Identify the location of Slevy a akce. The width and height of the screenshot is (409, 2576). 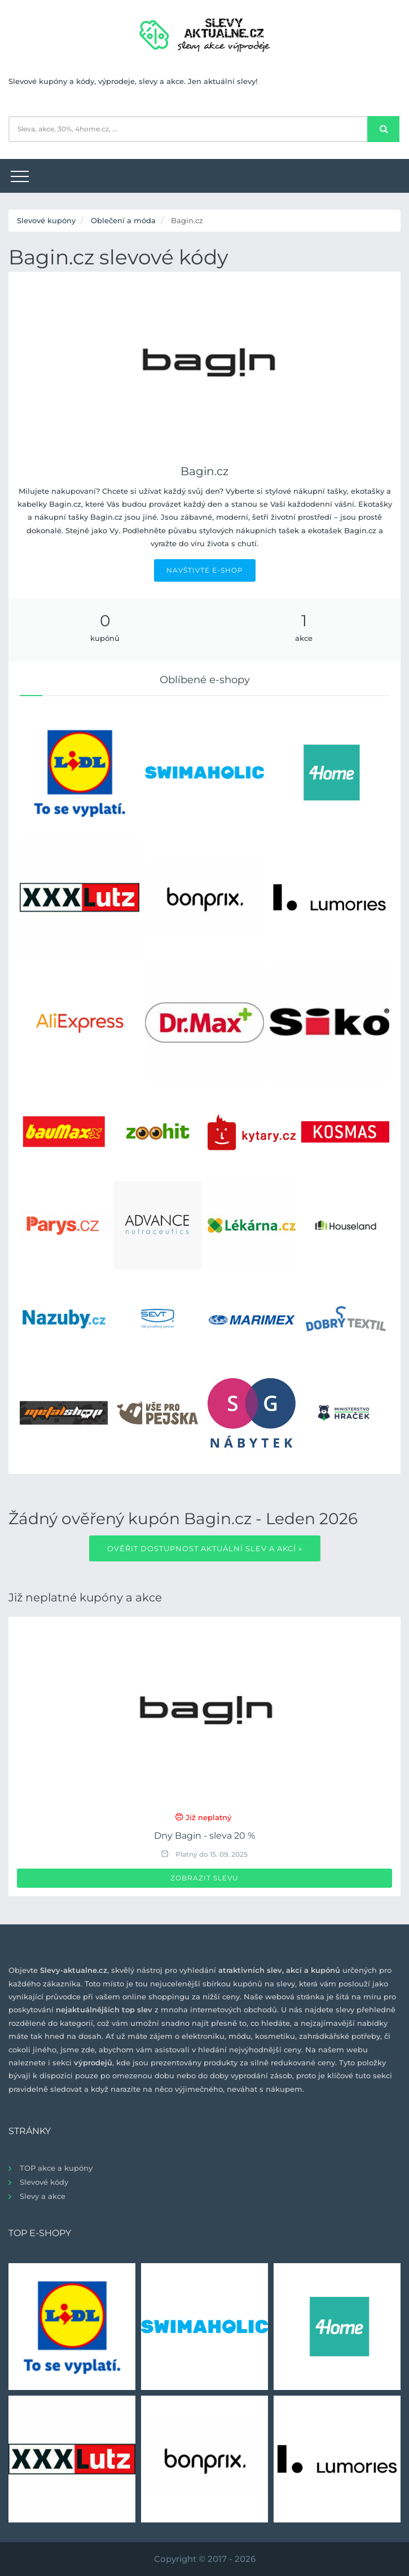
(42, 2196).